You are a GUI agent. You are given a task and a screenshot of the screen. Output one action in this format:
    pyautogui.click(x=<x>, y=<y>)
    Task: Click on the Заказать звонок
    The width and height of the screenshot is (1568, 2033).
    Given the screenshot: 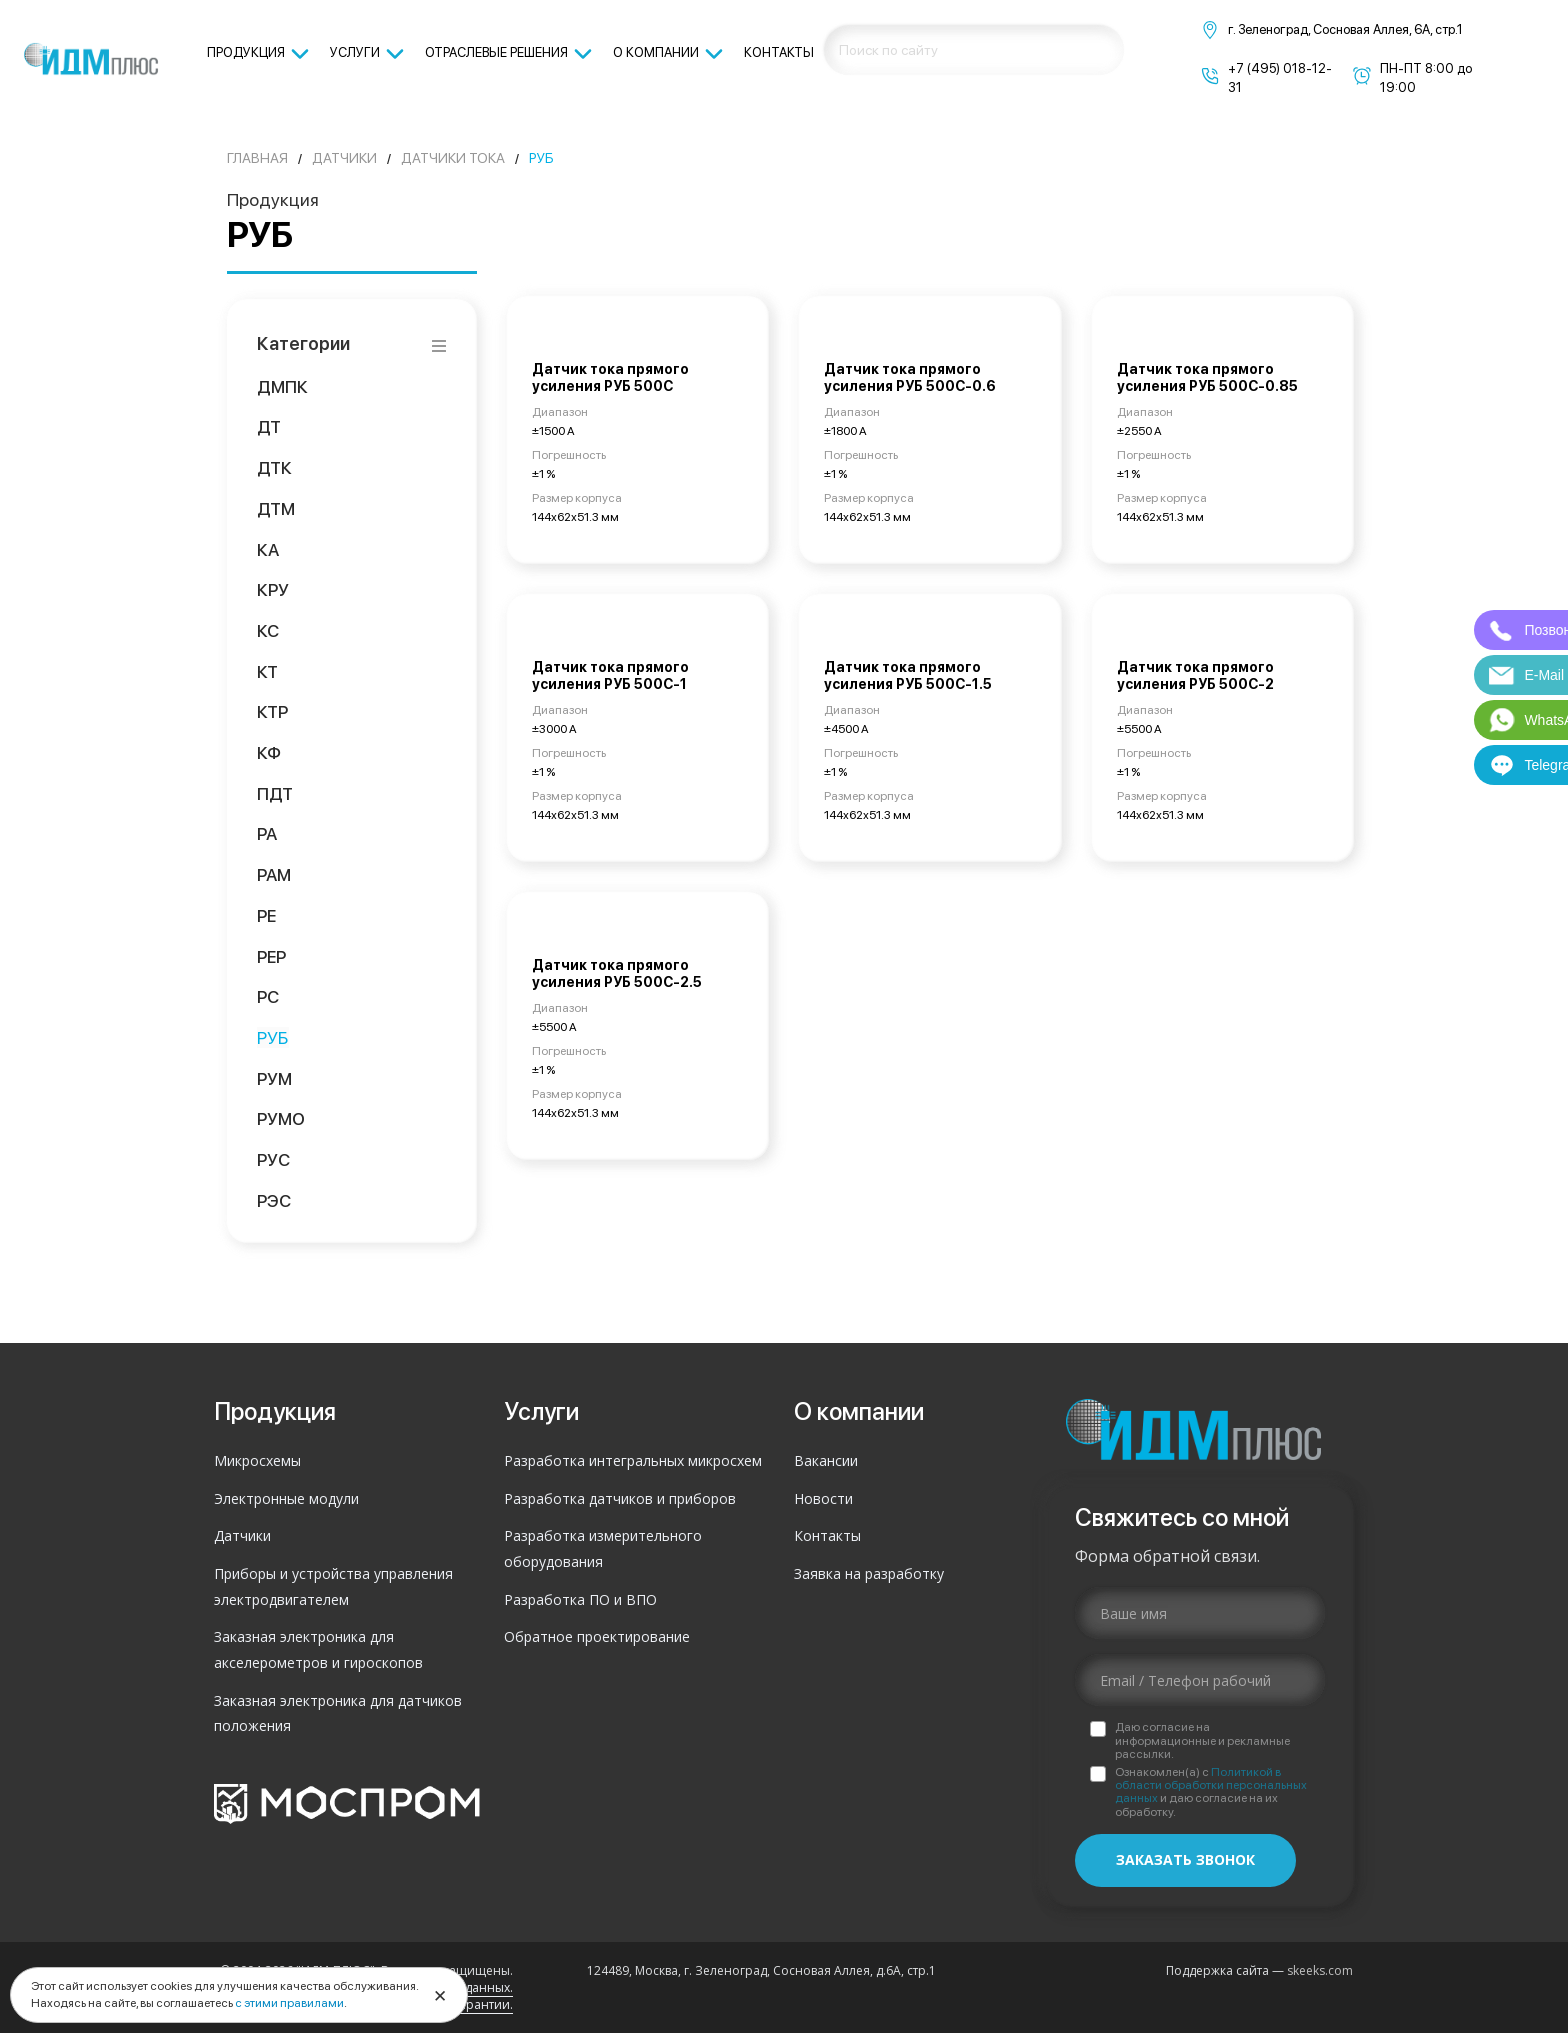 What is the action you would take?
    pyautogui.click(x=1185, y=1859)
    